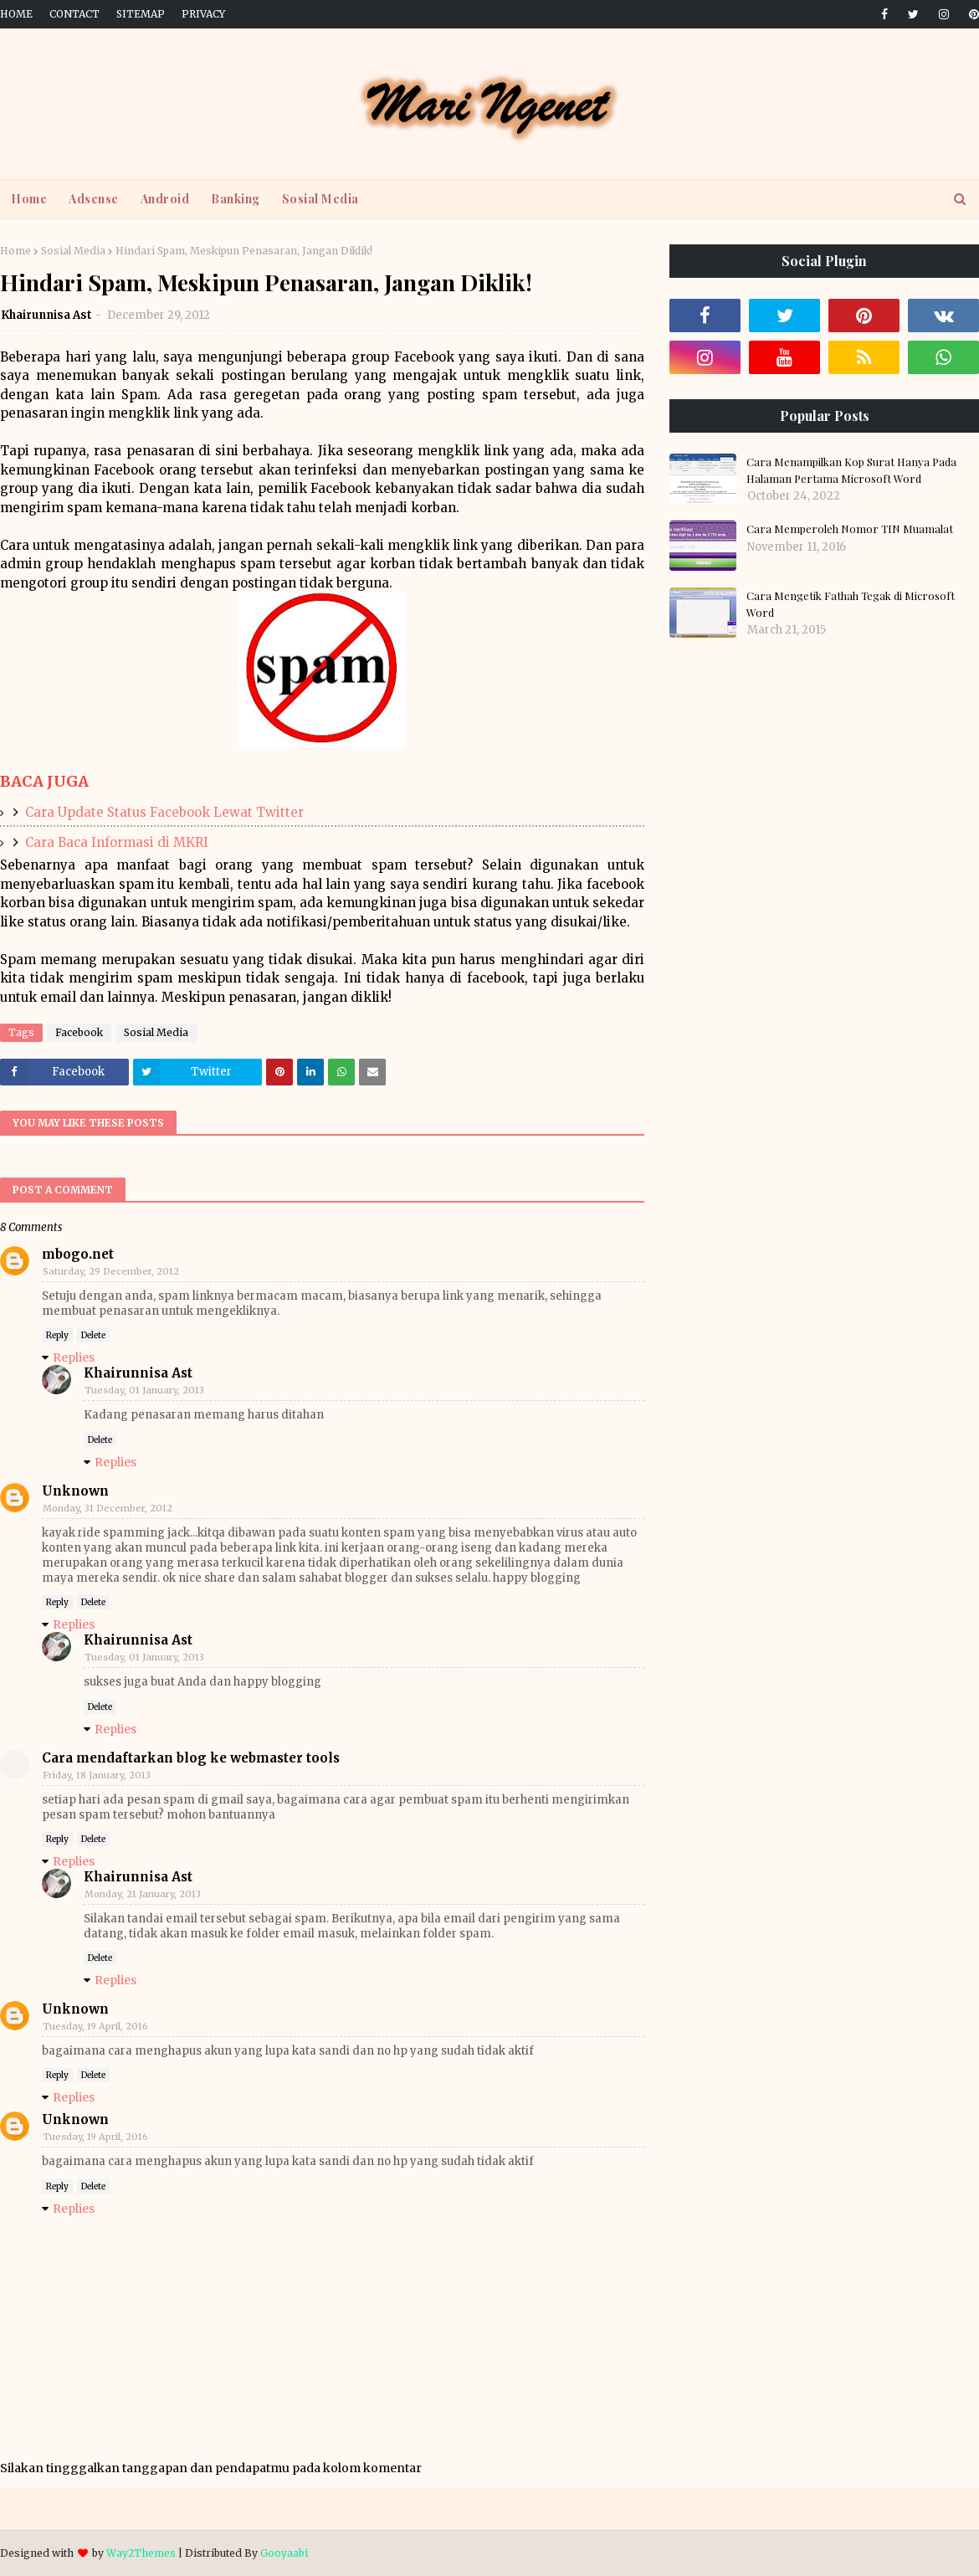 The image size is (979, 2576). Describe the element at coordinates (164, 812) in the screenshot. I see `Cara Update Status Facebook Lewat Twitter` at that location.